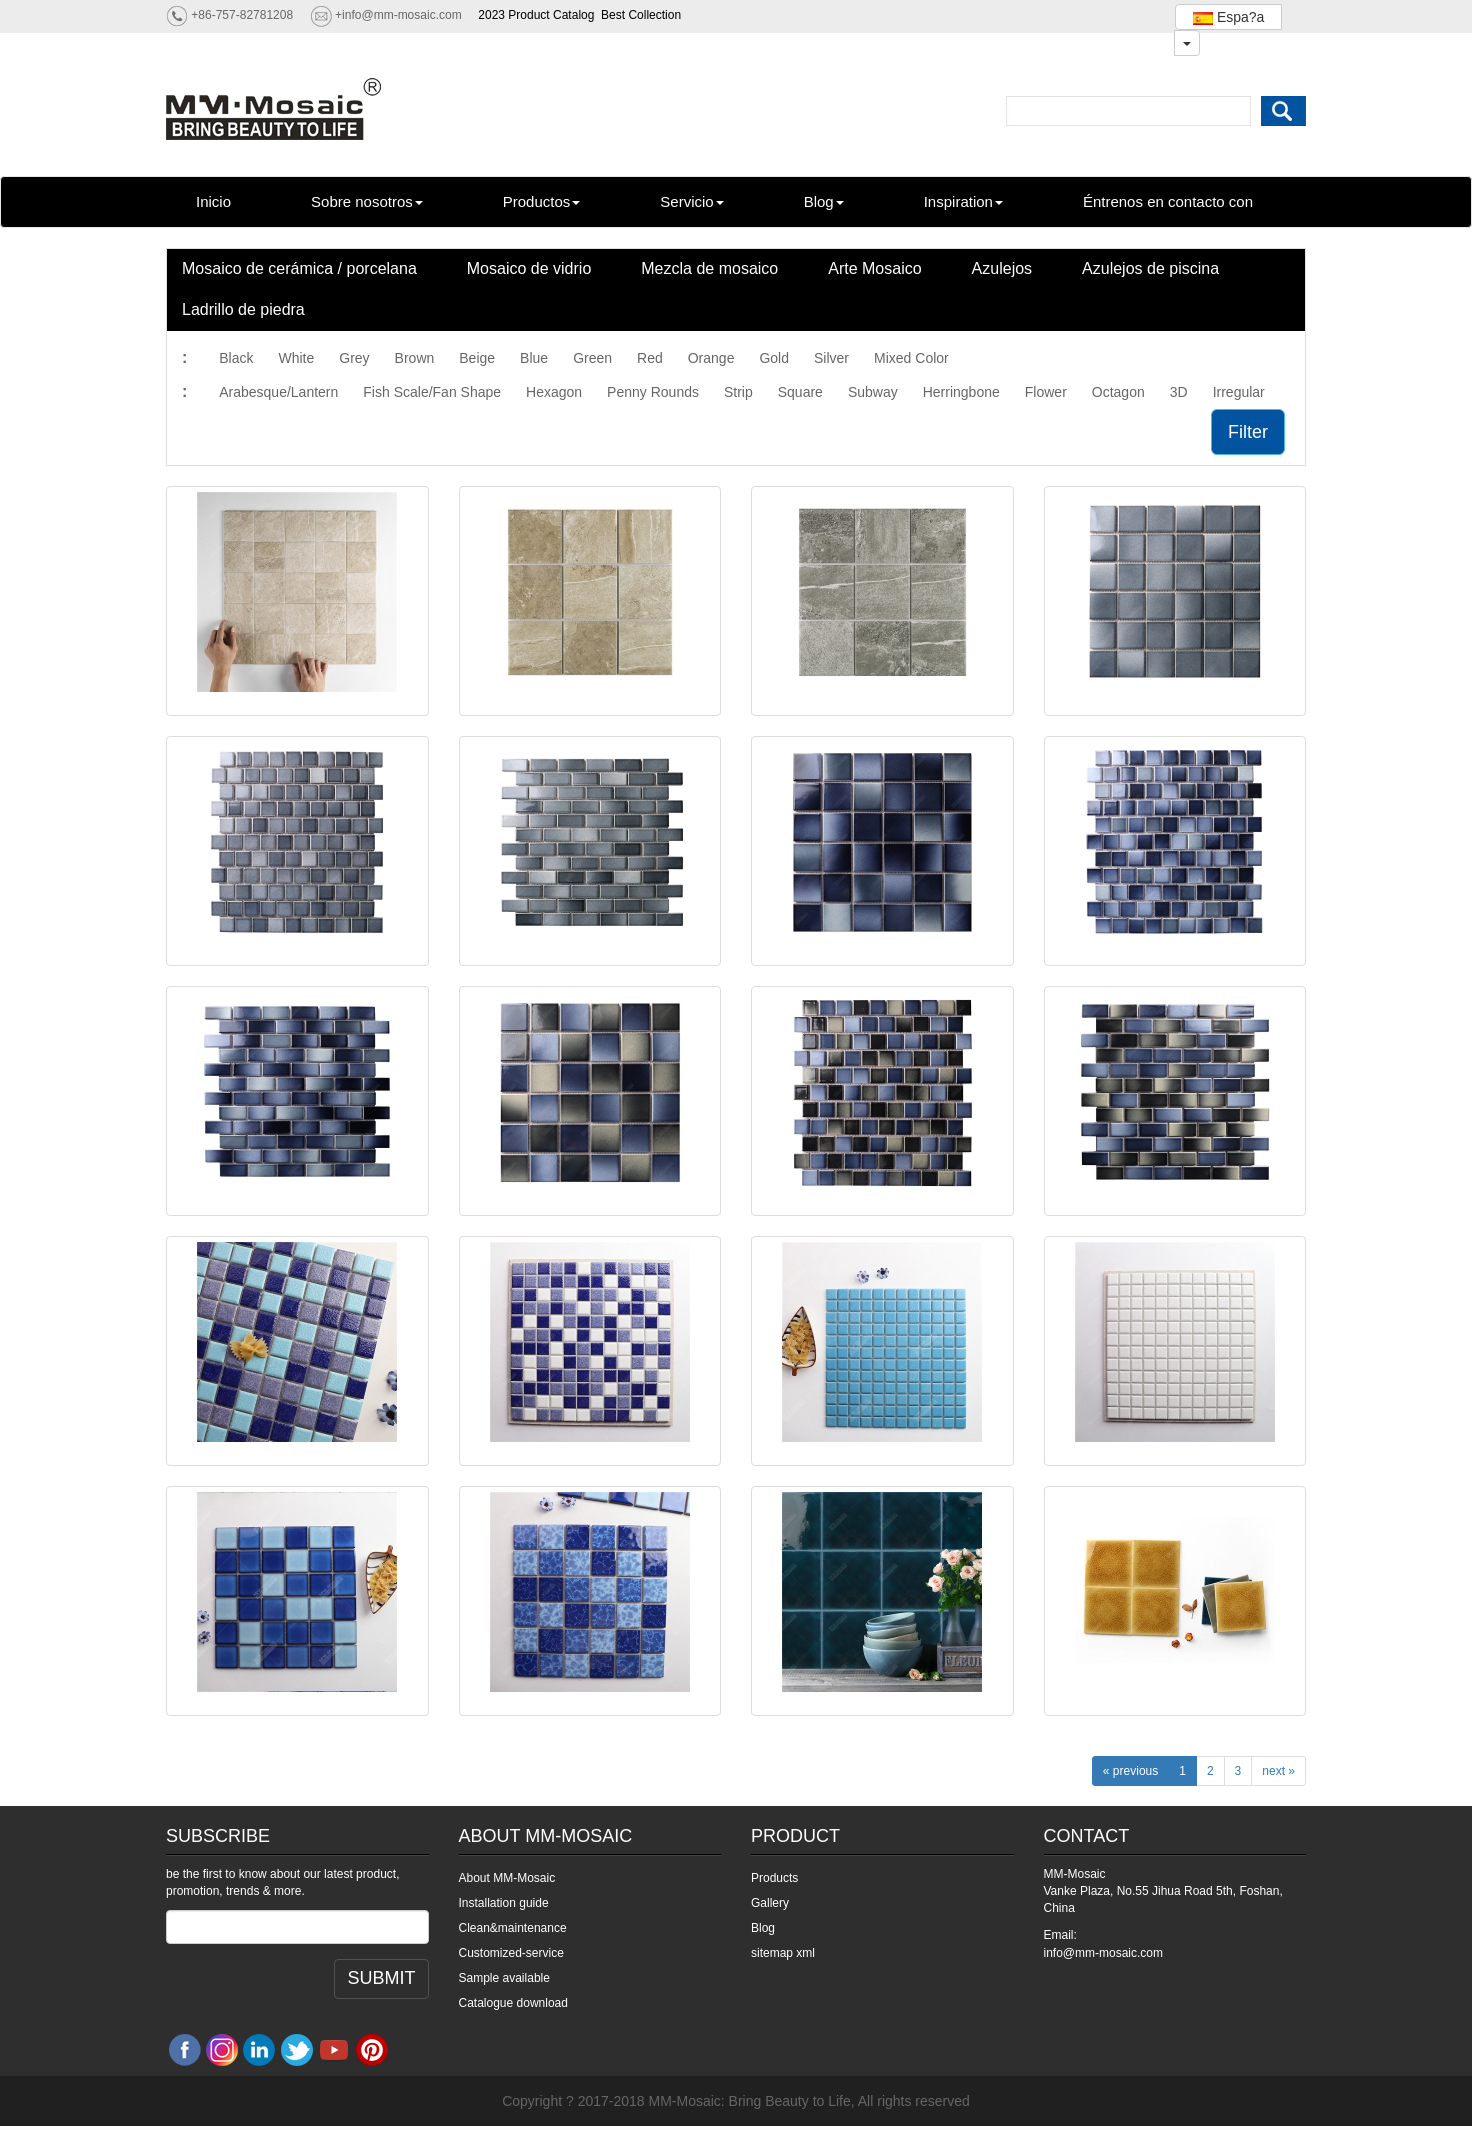  I want to click on Hexagon, so click(554, 392).